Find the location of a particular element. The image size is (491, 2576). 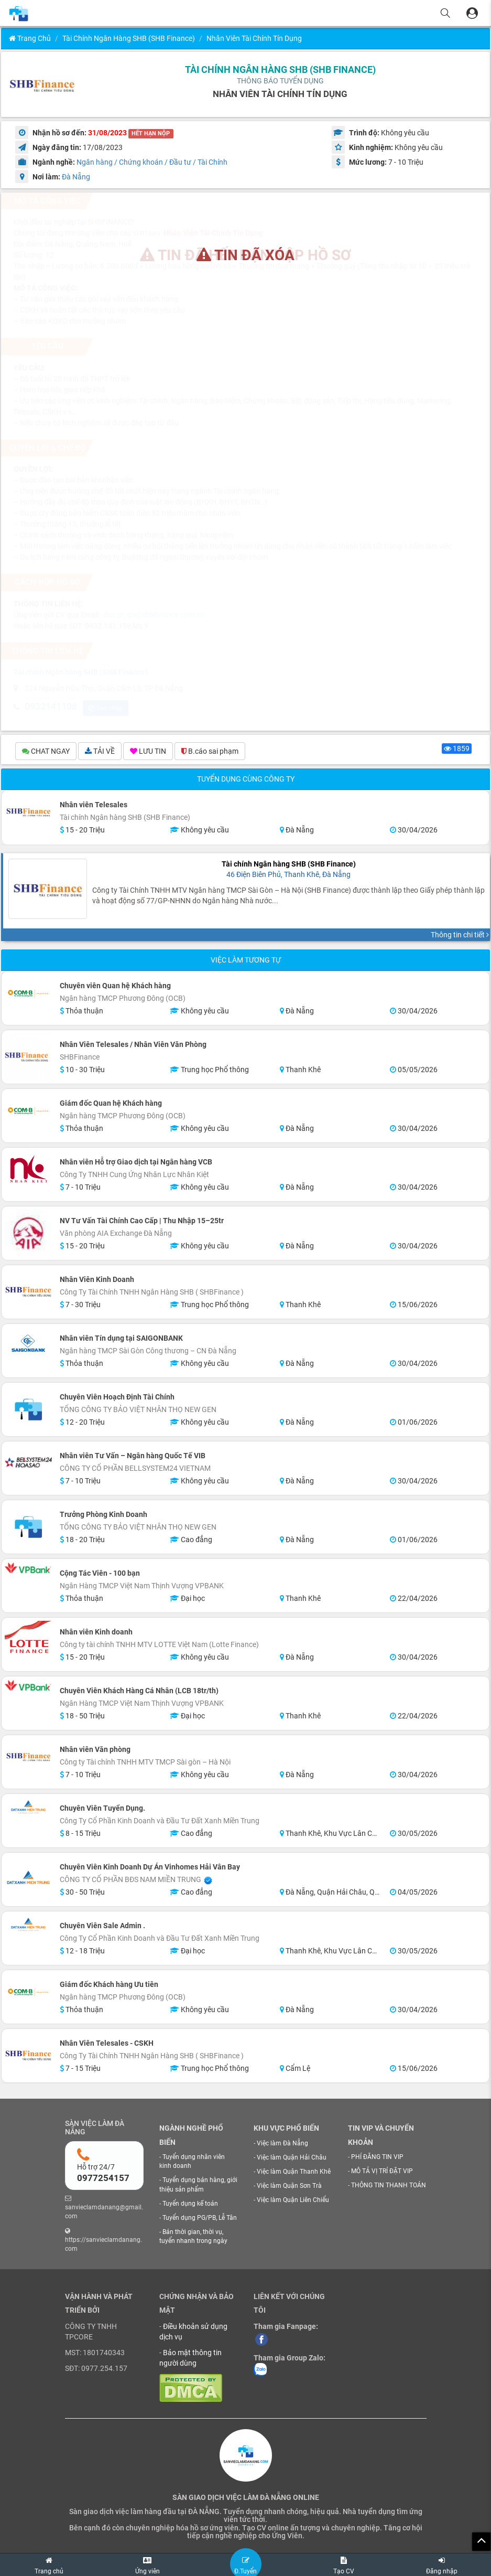

Việc làm Quận Thanh Khê is located at coordinates (294, 2173).